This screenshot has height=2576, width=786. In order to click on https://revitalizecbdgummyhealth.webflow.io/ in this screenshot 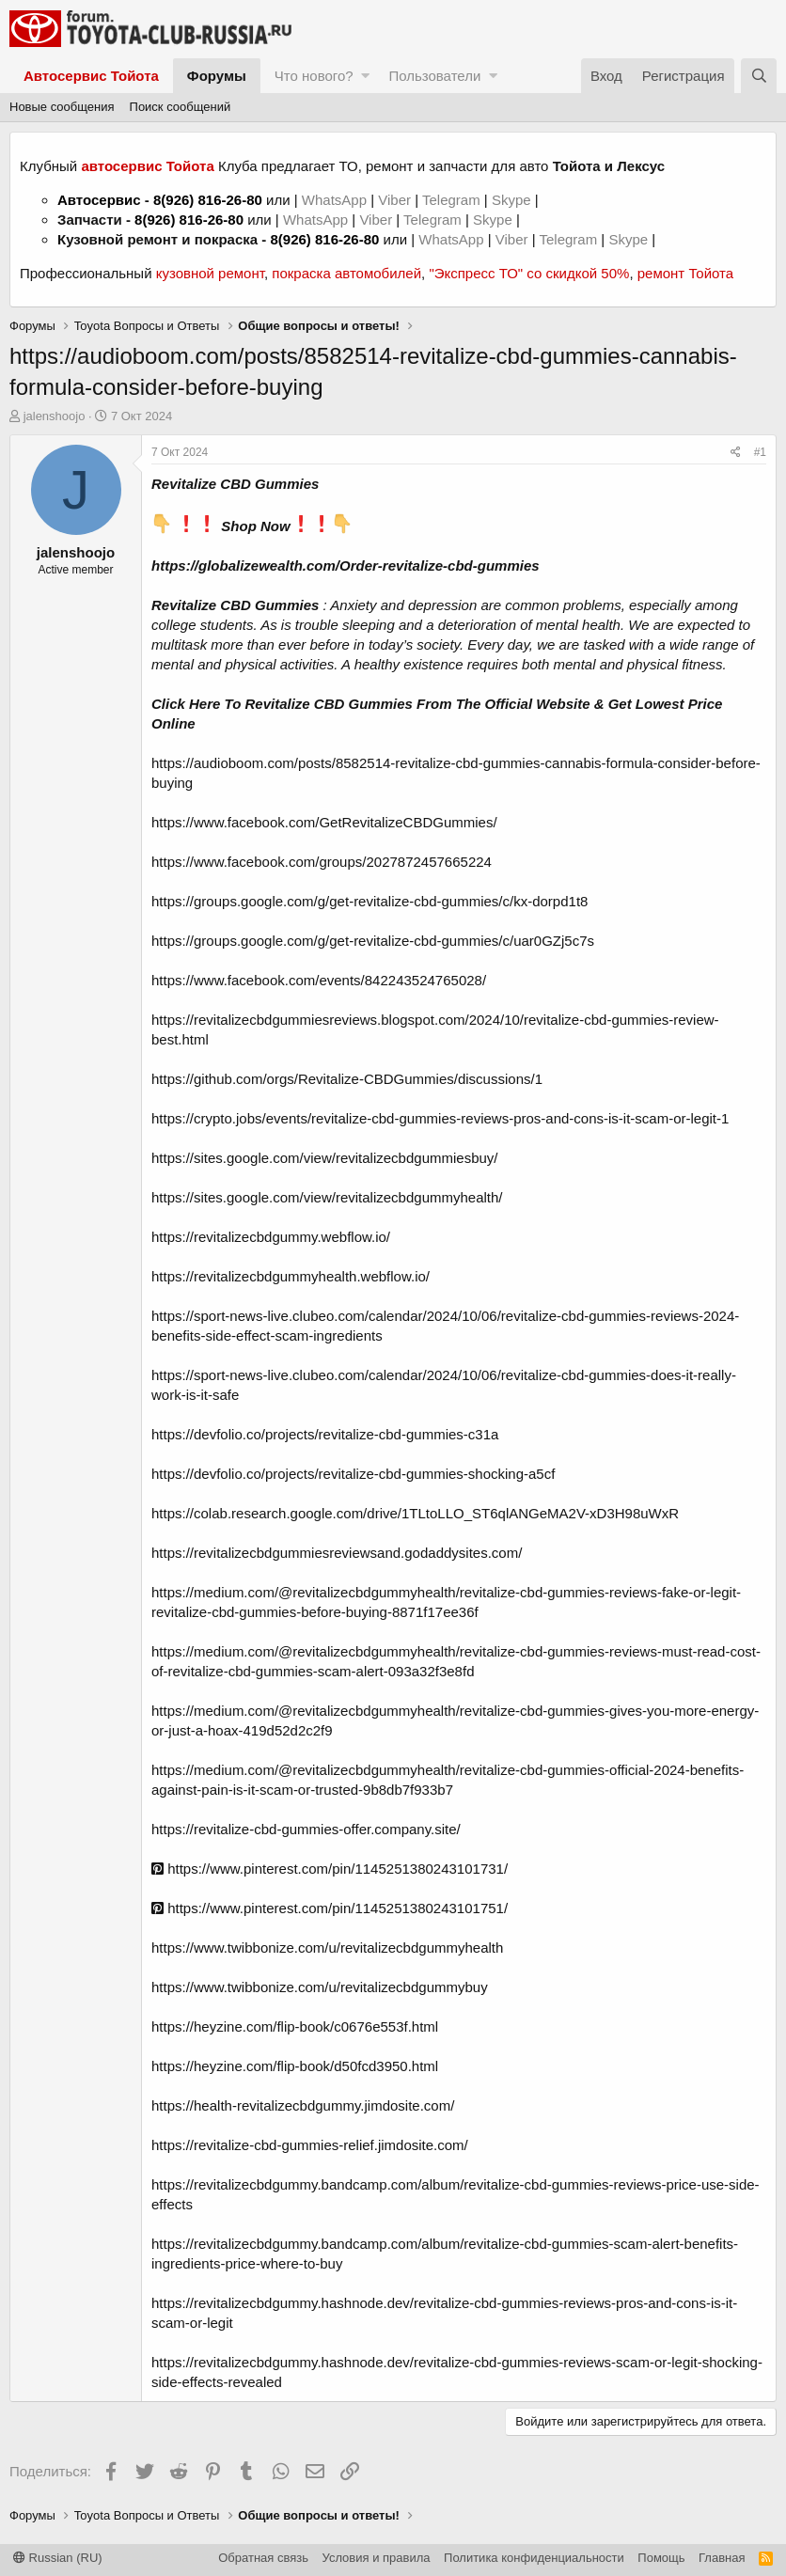, I will do `click(290, 1276)`.